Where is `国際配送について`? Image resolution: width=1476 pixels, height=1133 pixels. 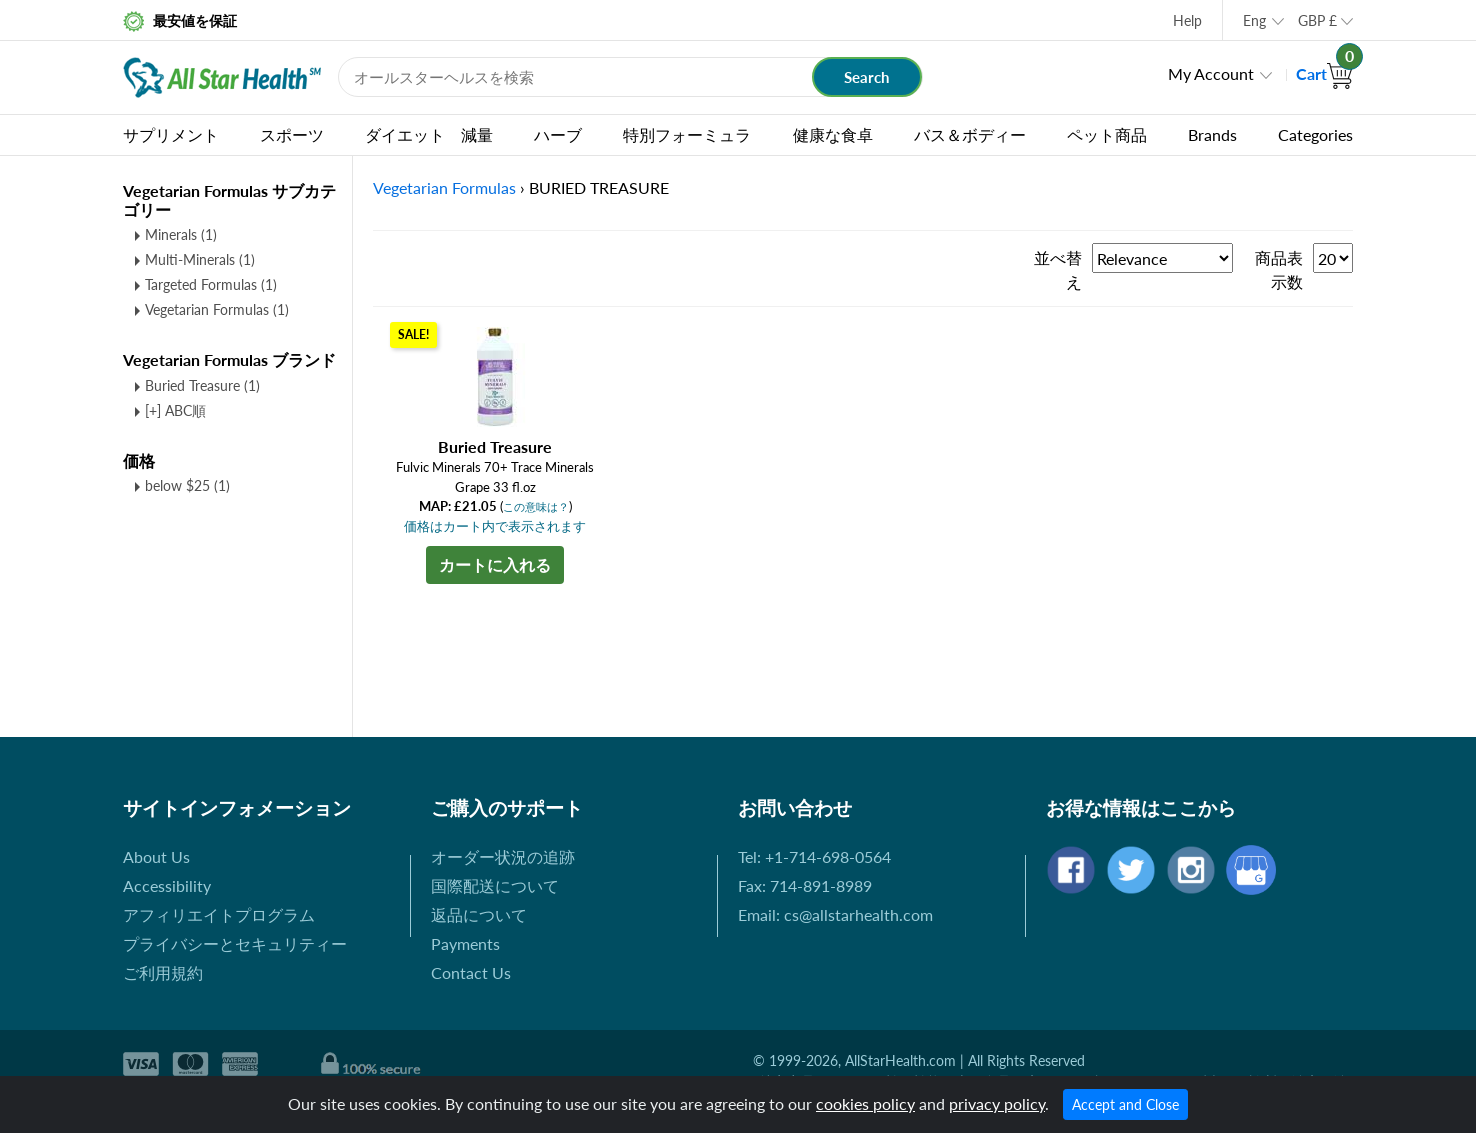 国際配送について is located at coordinates (495, 885).